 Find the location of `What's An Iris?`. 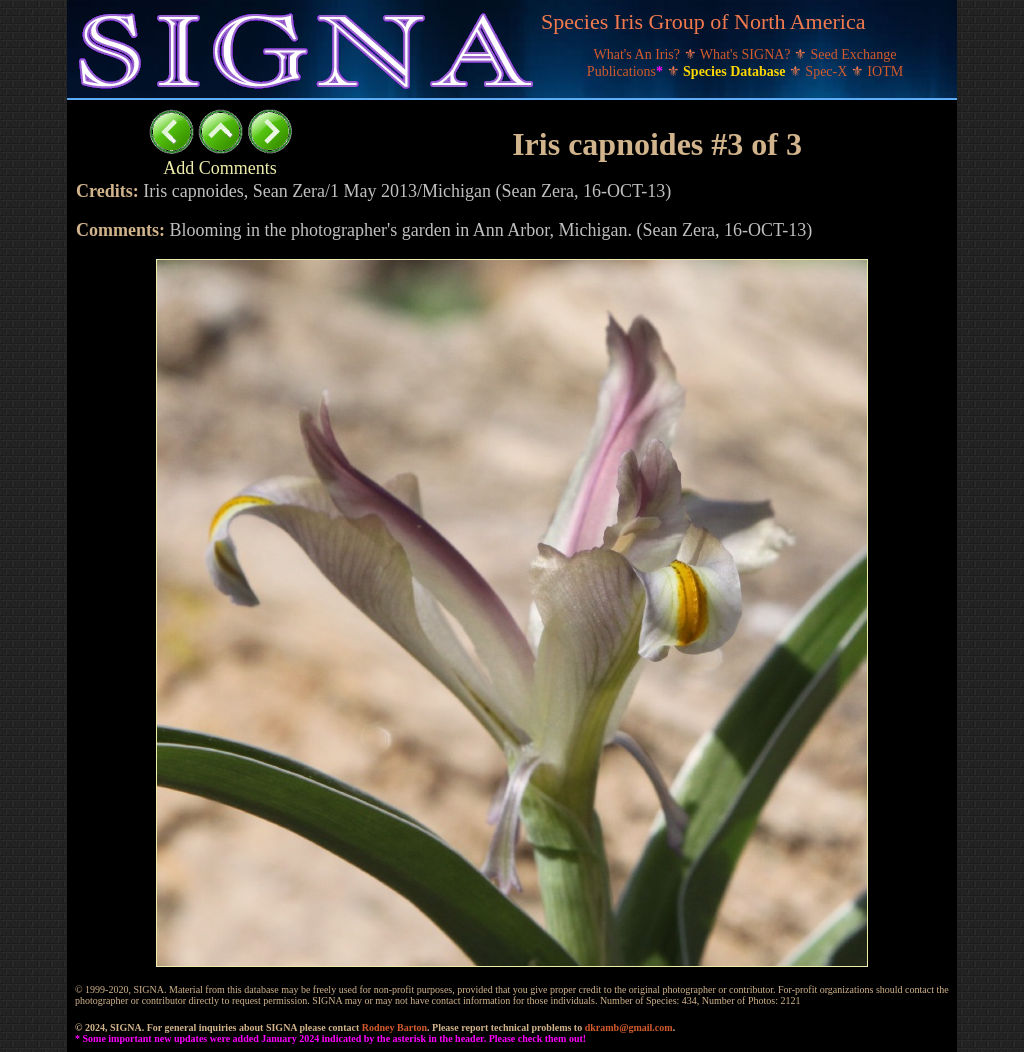

What's An Iris? is located at coordinates (639, 54).